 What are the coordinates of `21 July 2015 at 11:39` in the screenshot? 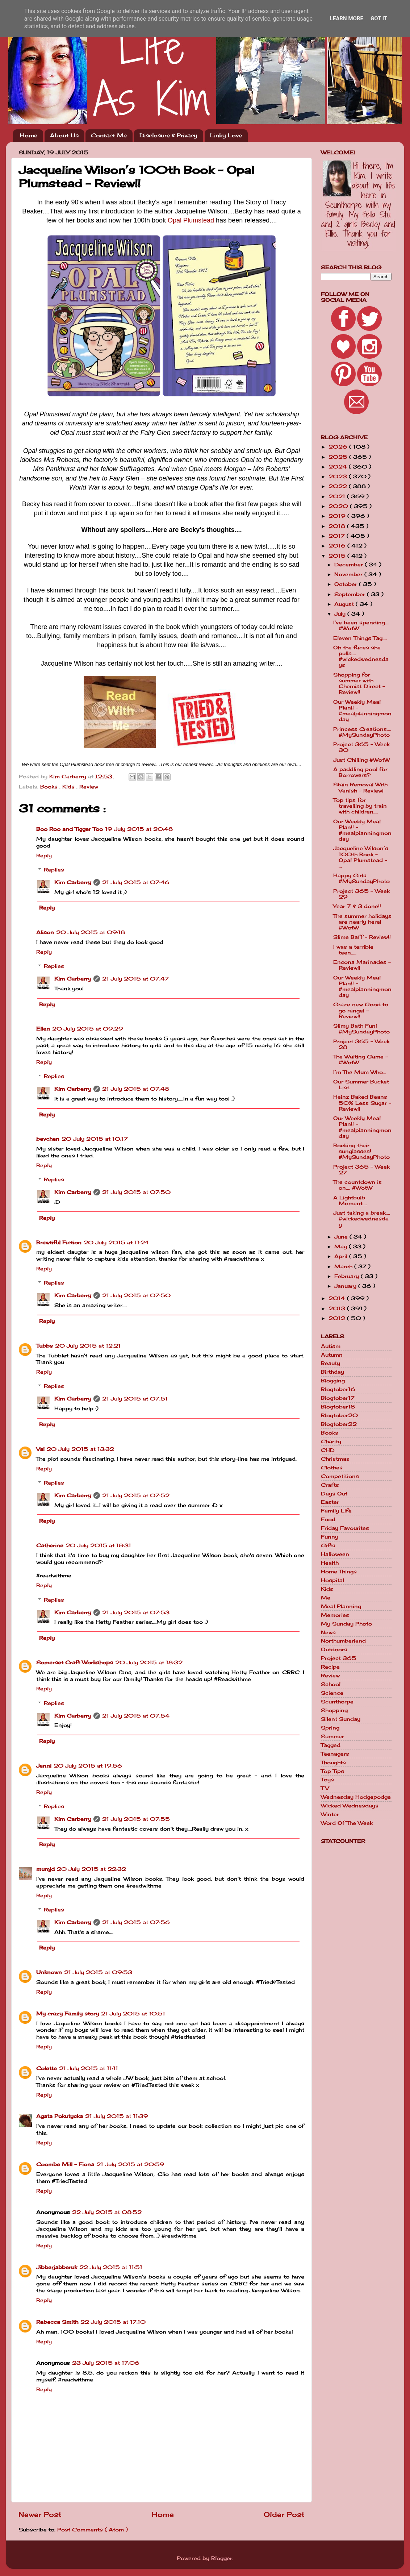 It's located at (116, 2116).